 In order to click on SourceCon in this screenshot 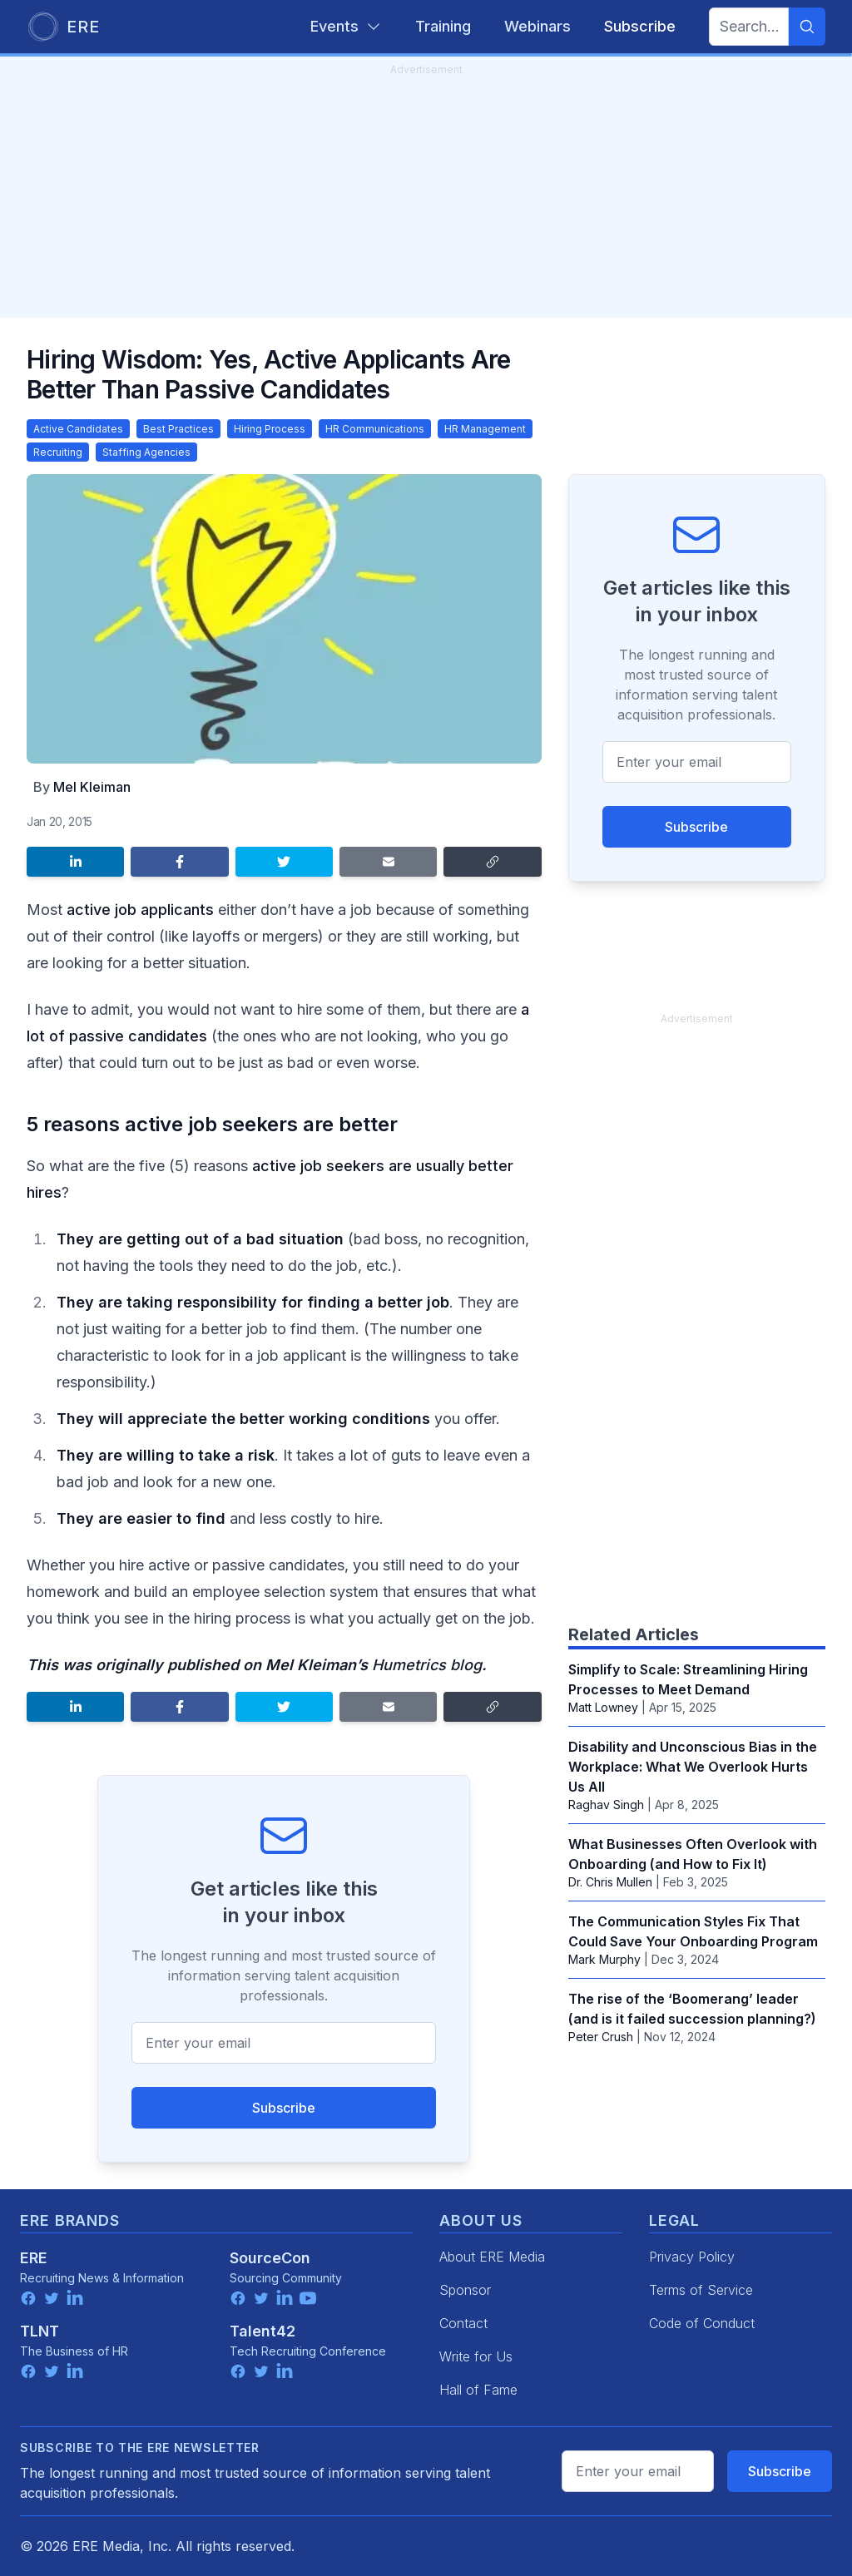, I will do `click(270, 2258)`.